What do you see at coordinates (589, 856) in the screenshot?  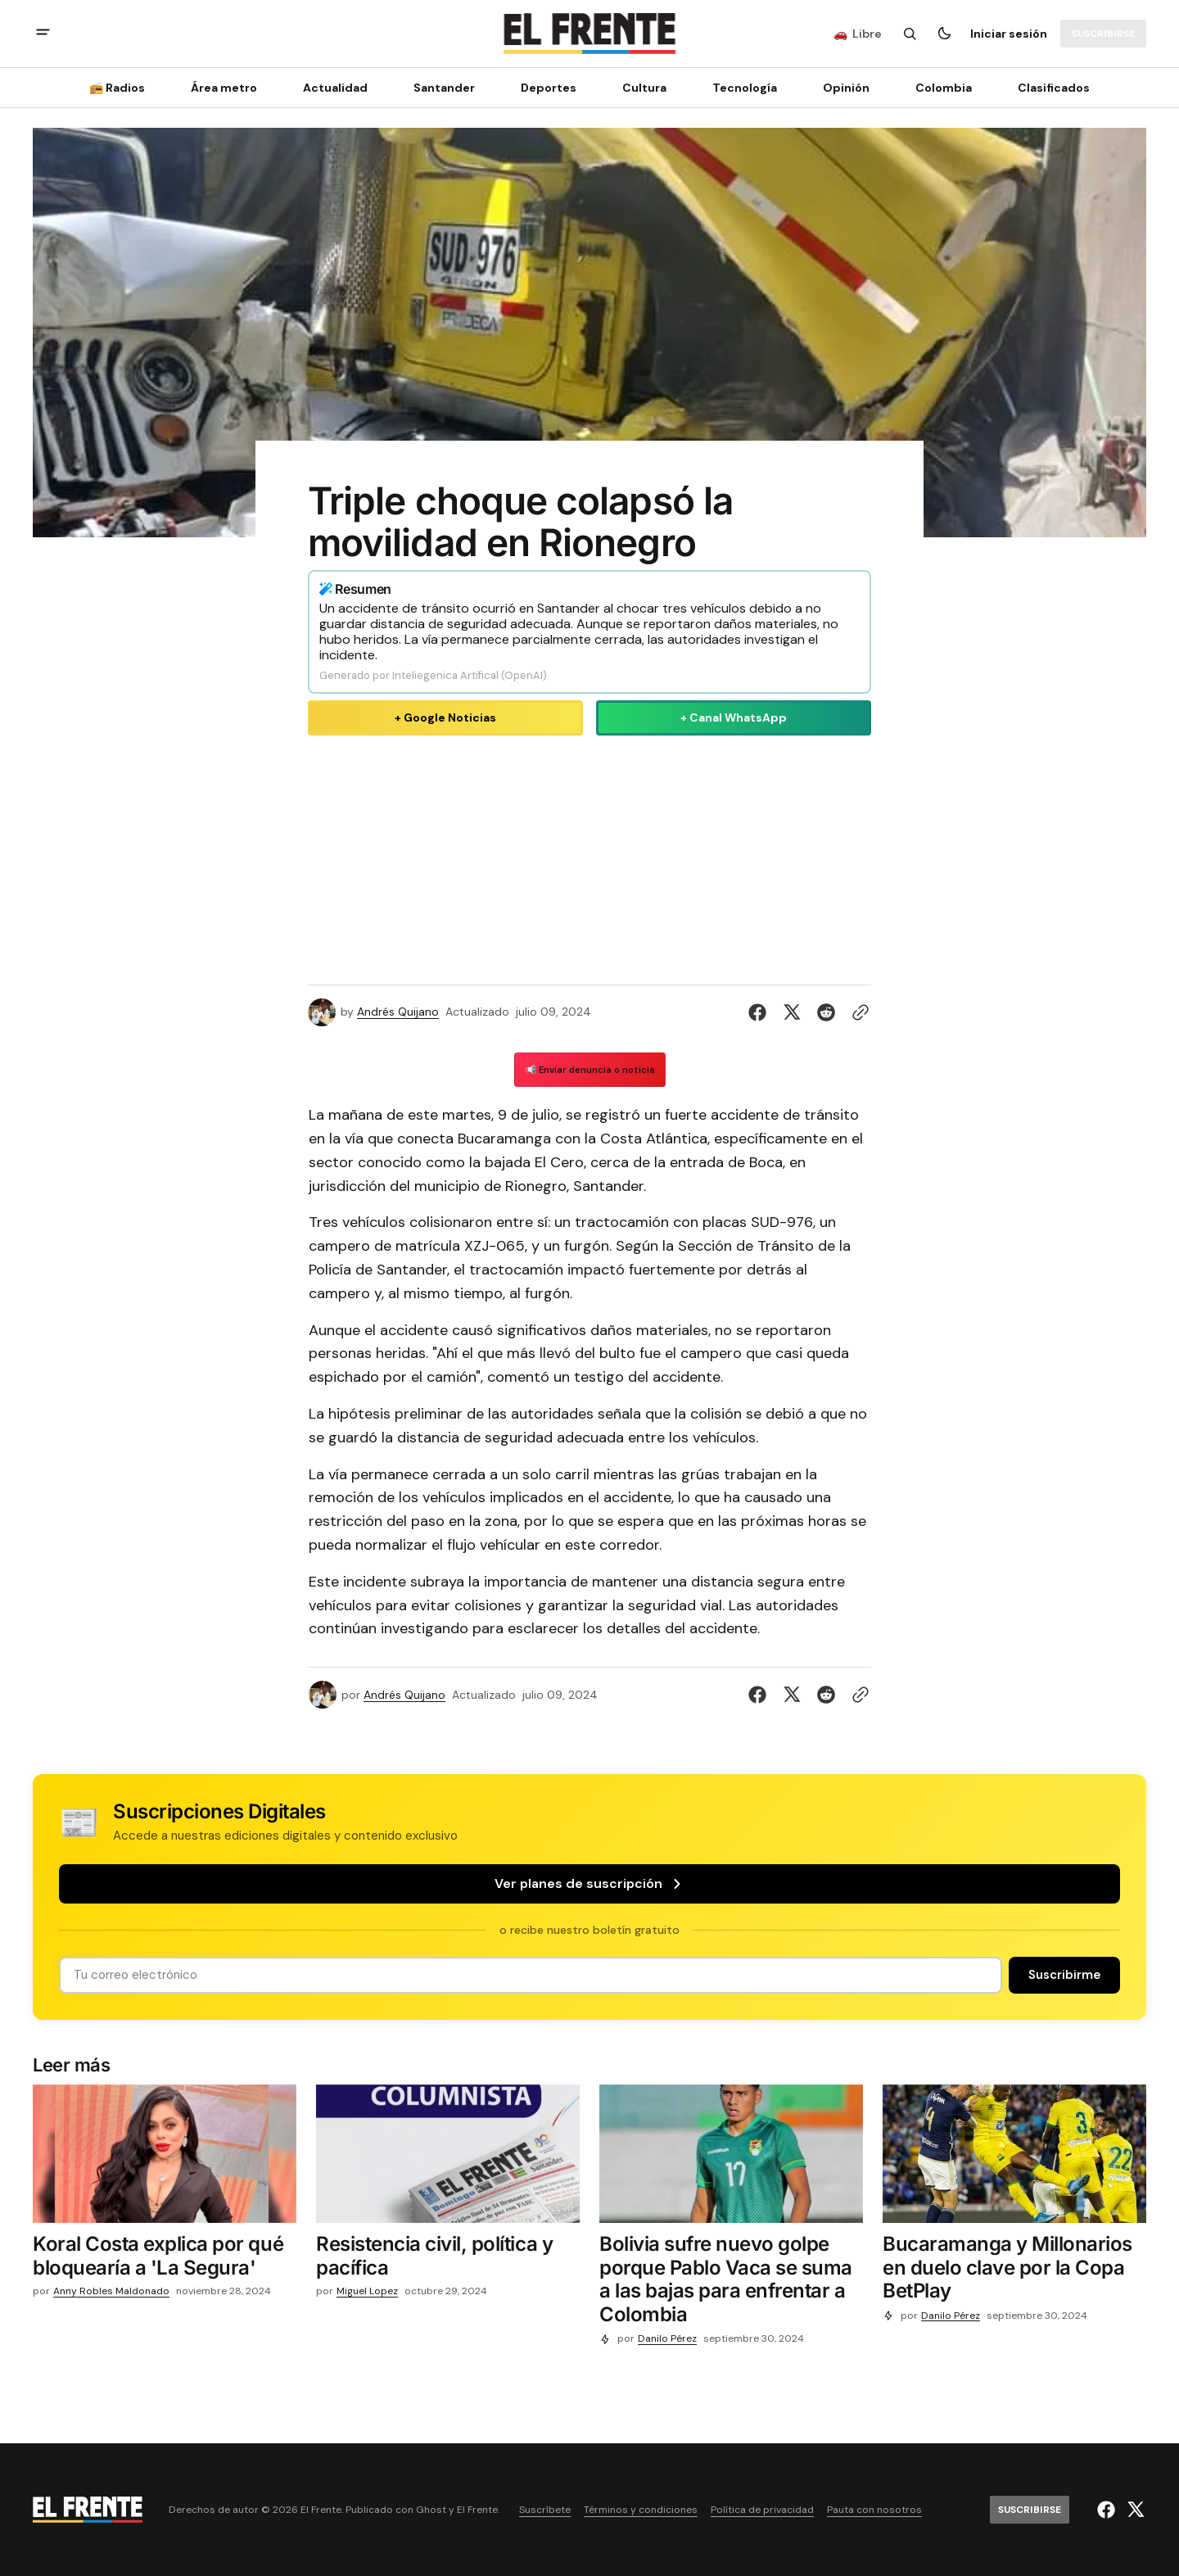 I see `[Advertisement]` at bounding box center [589, 856].